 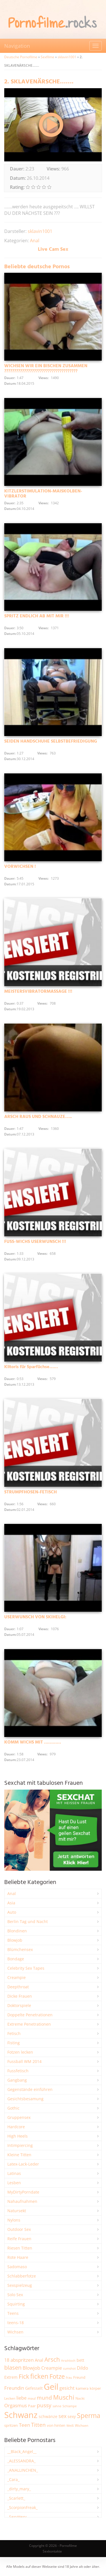 What do you see at coordinates (25, 1968) in the screenshot?
I see `Celebrity Sex Tapes` at bounding box center [25, 1968].